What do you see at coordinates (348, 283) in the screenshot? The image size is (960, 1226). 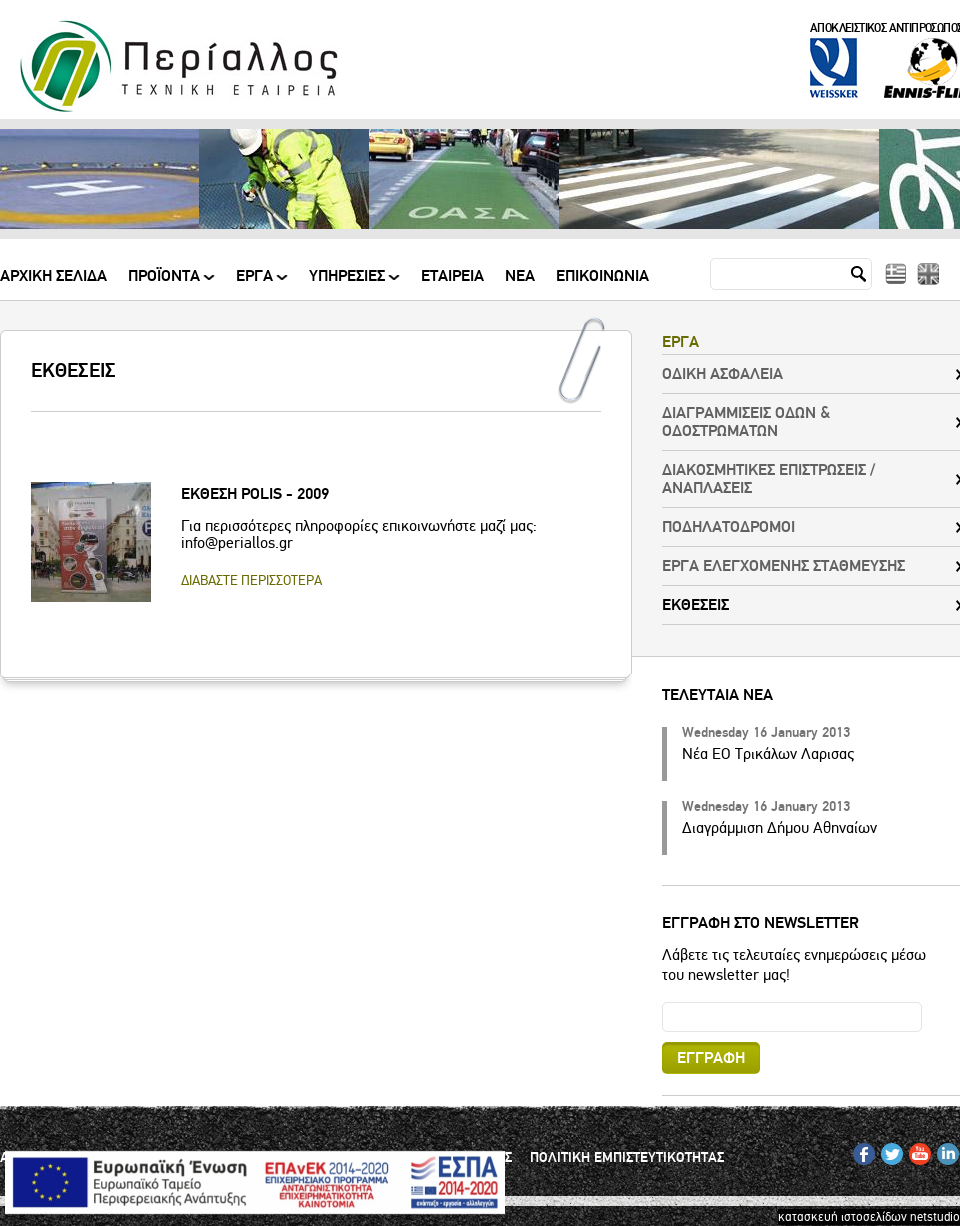 I see `ΥΠΗΡΕΣΙΕΣ` at bounding box center [348, 283].